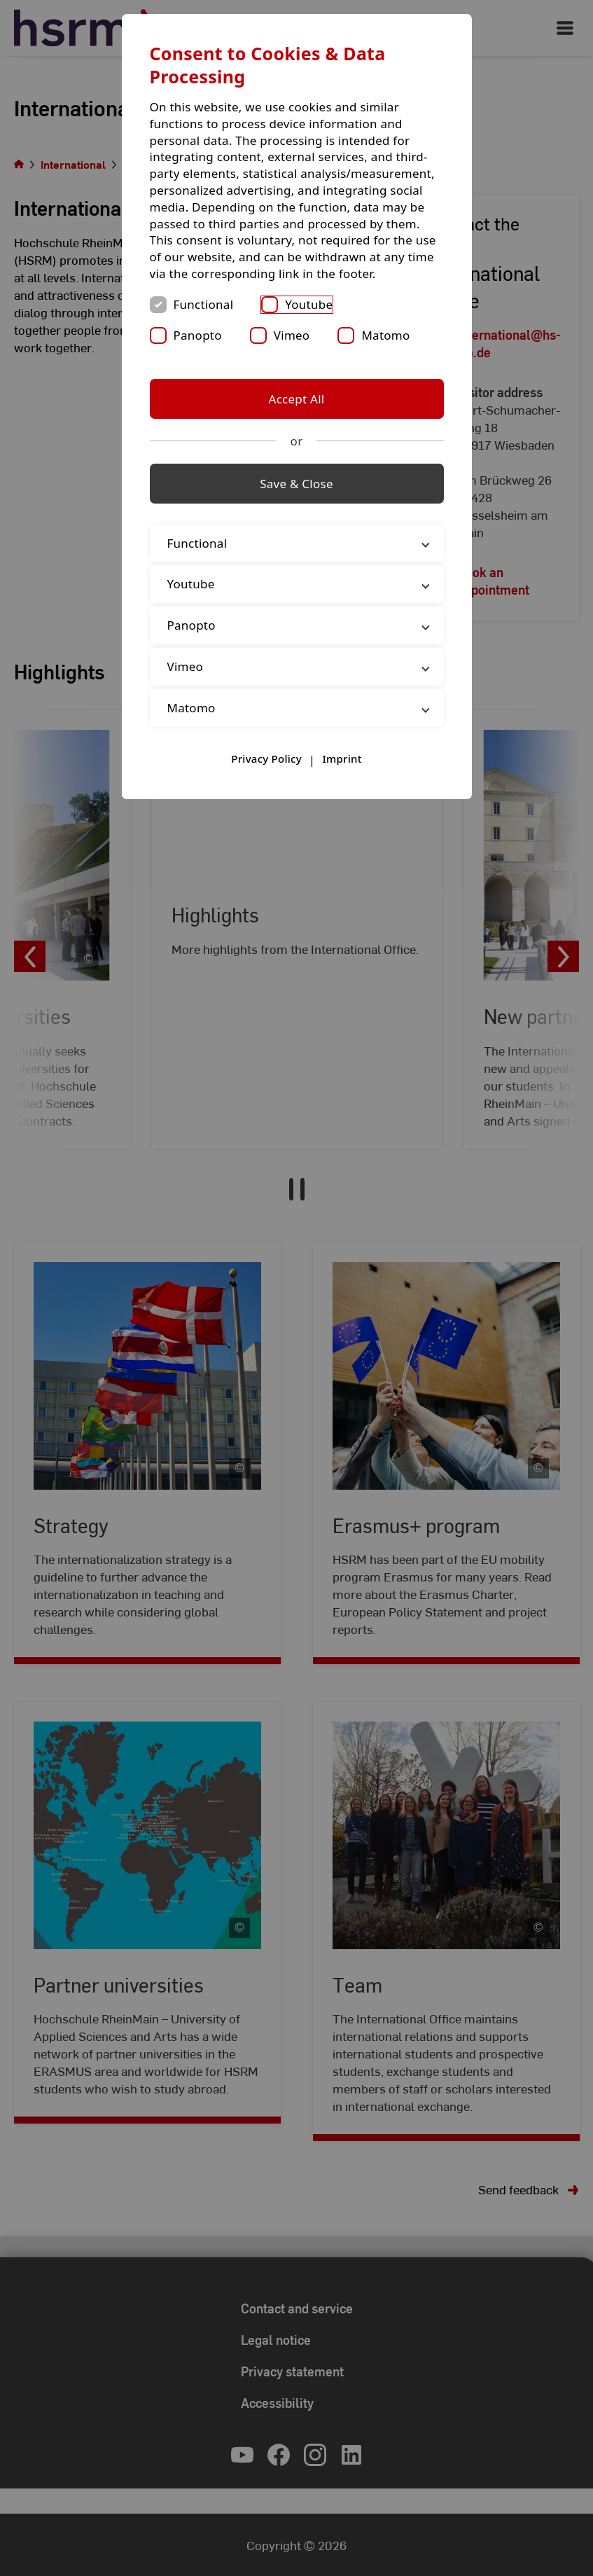 This screenshot has height=2576, width=593. What do you see at coordinates (309, 304) in the screenshot?
I see `Youtube` at bounding box center [309, 304].